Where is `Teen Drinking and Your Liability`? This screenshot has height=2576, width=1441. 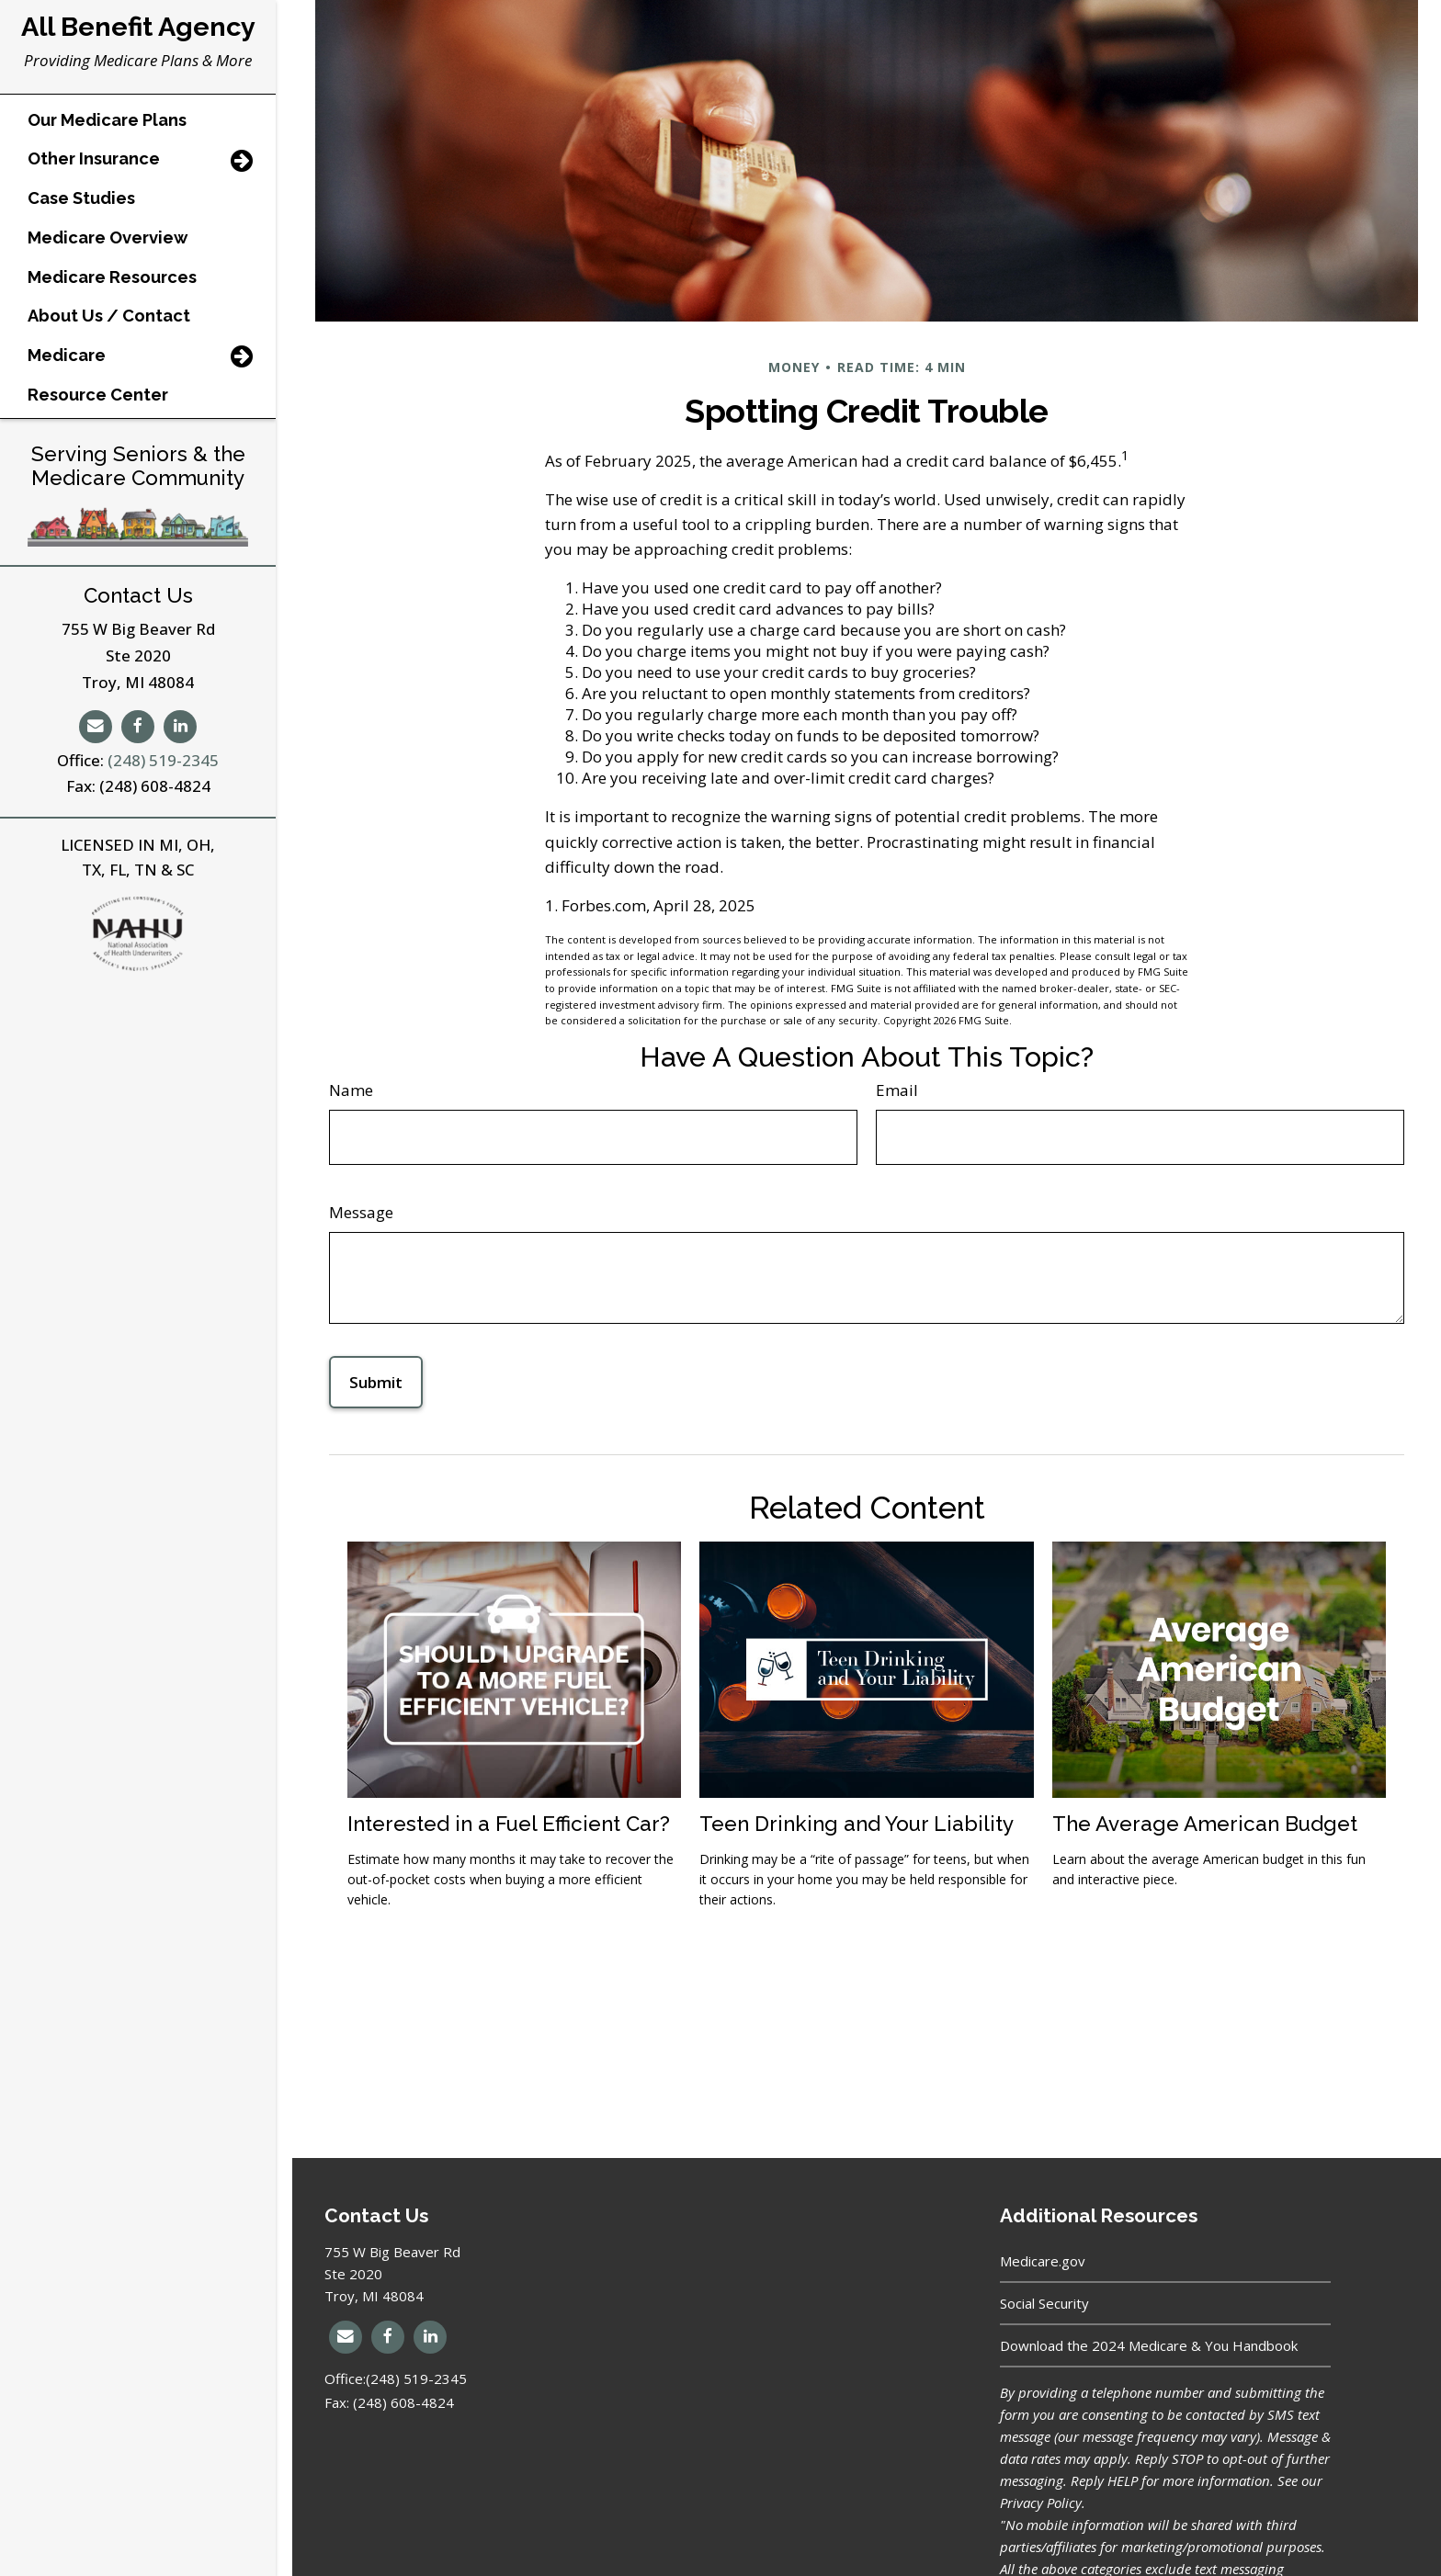
Teen Drinking and Your Liability is located at coordinates (856, 1824).